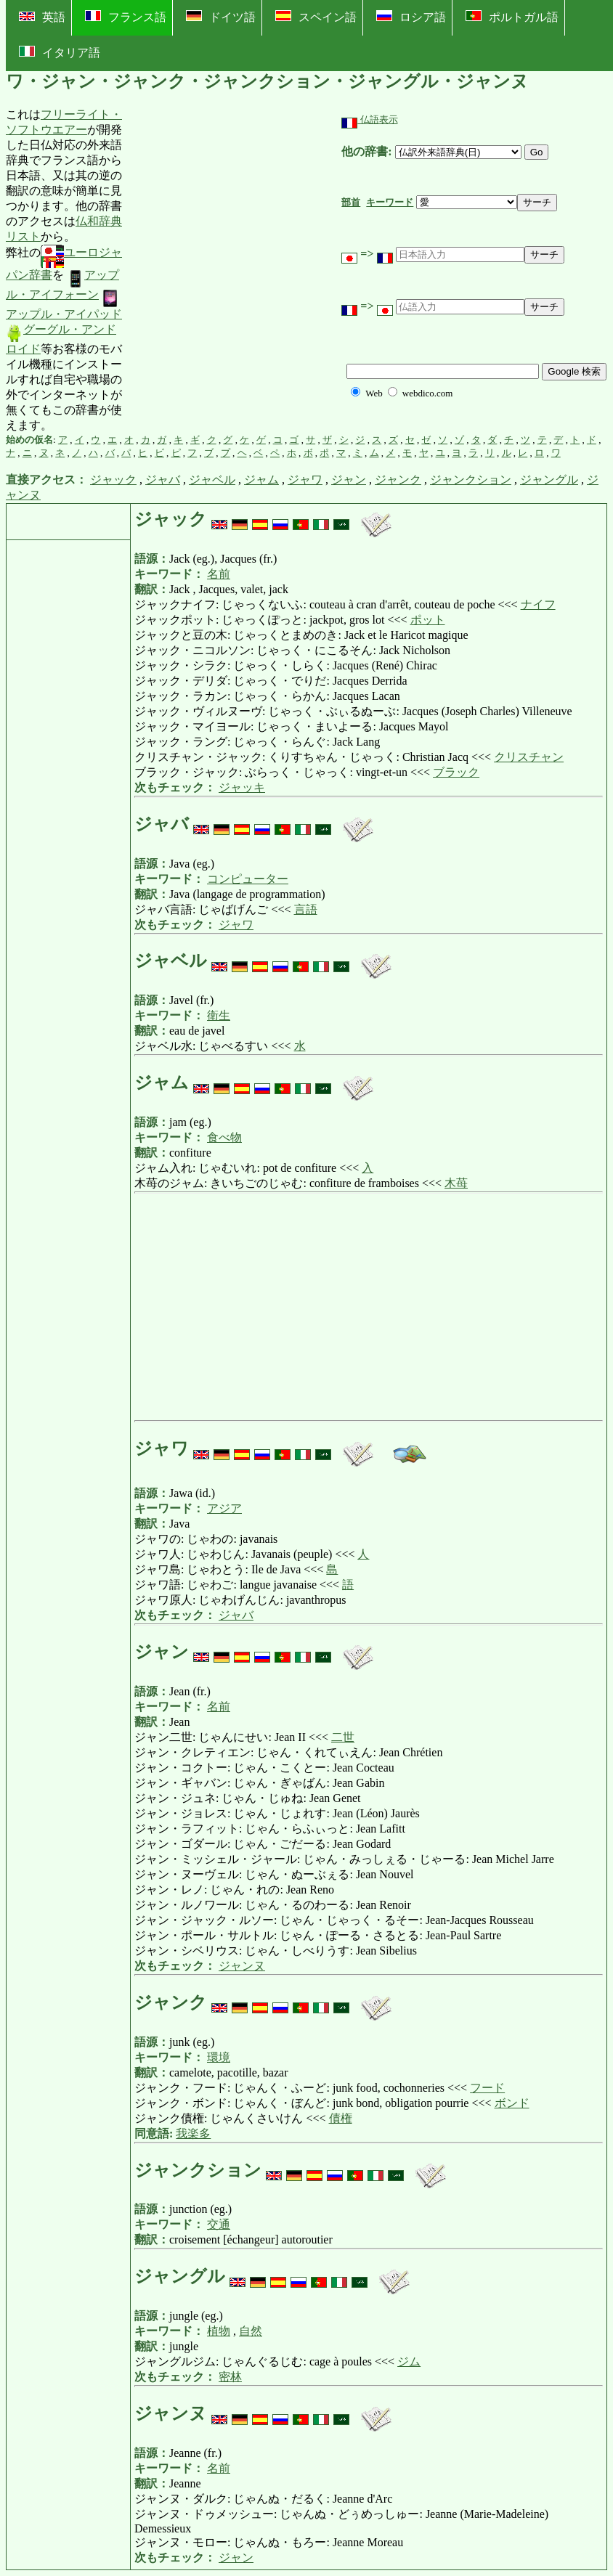 The image size is (613, 2576). I want to click on ブラック, so click(456, 772).